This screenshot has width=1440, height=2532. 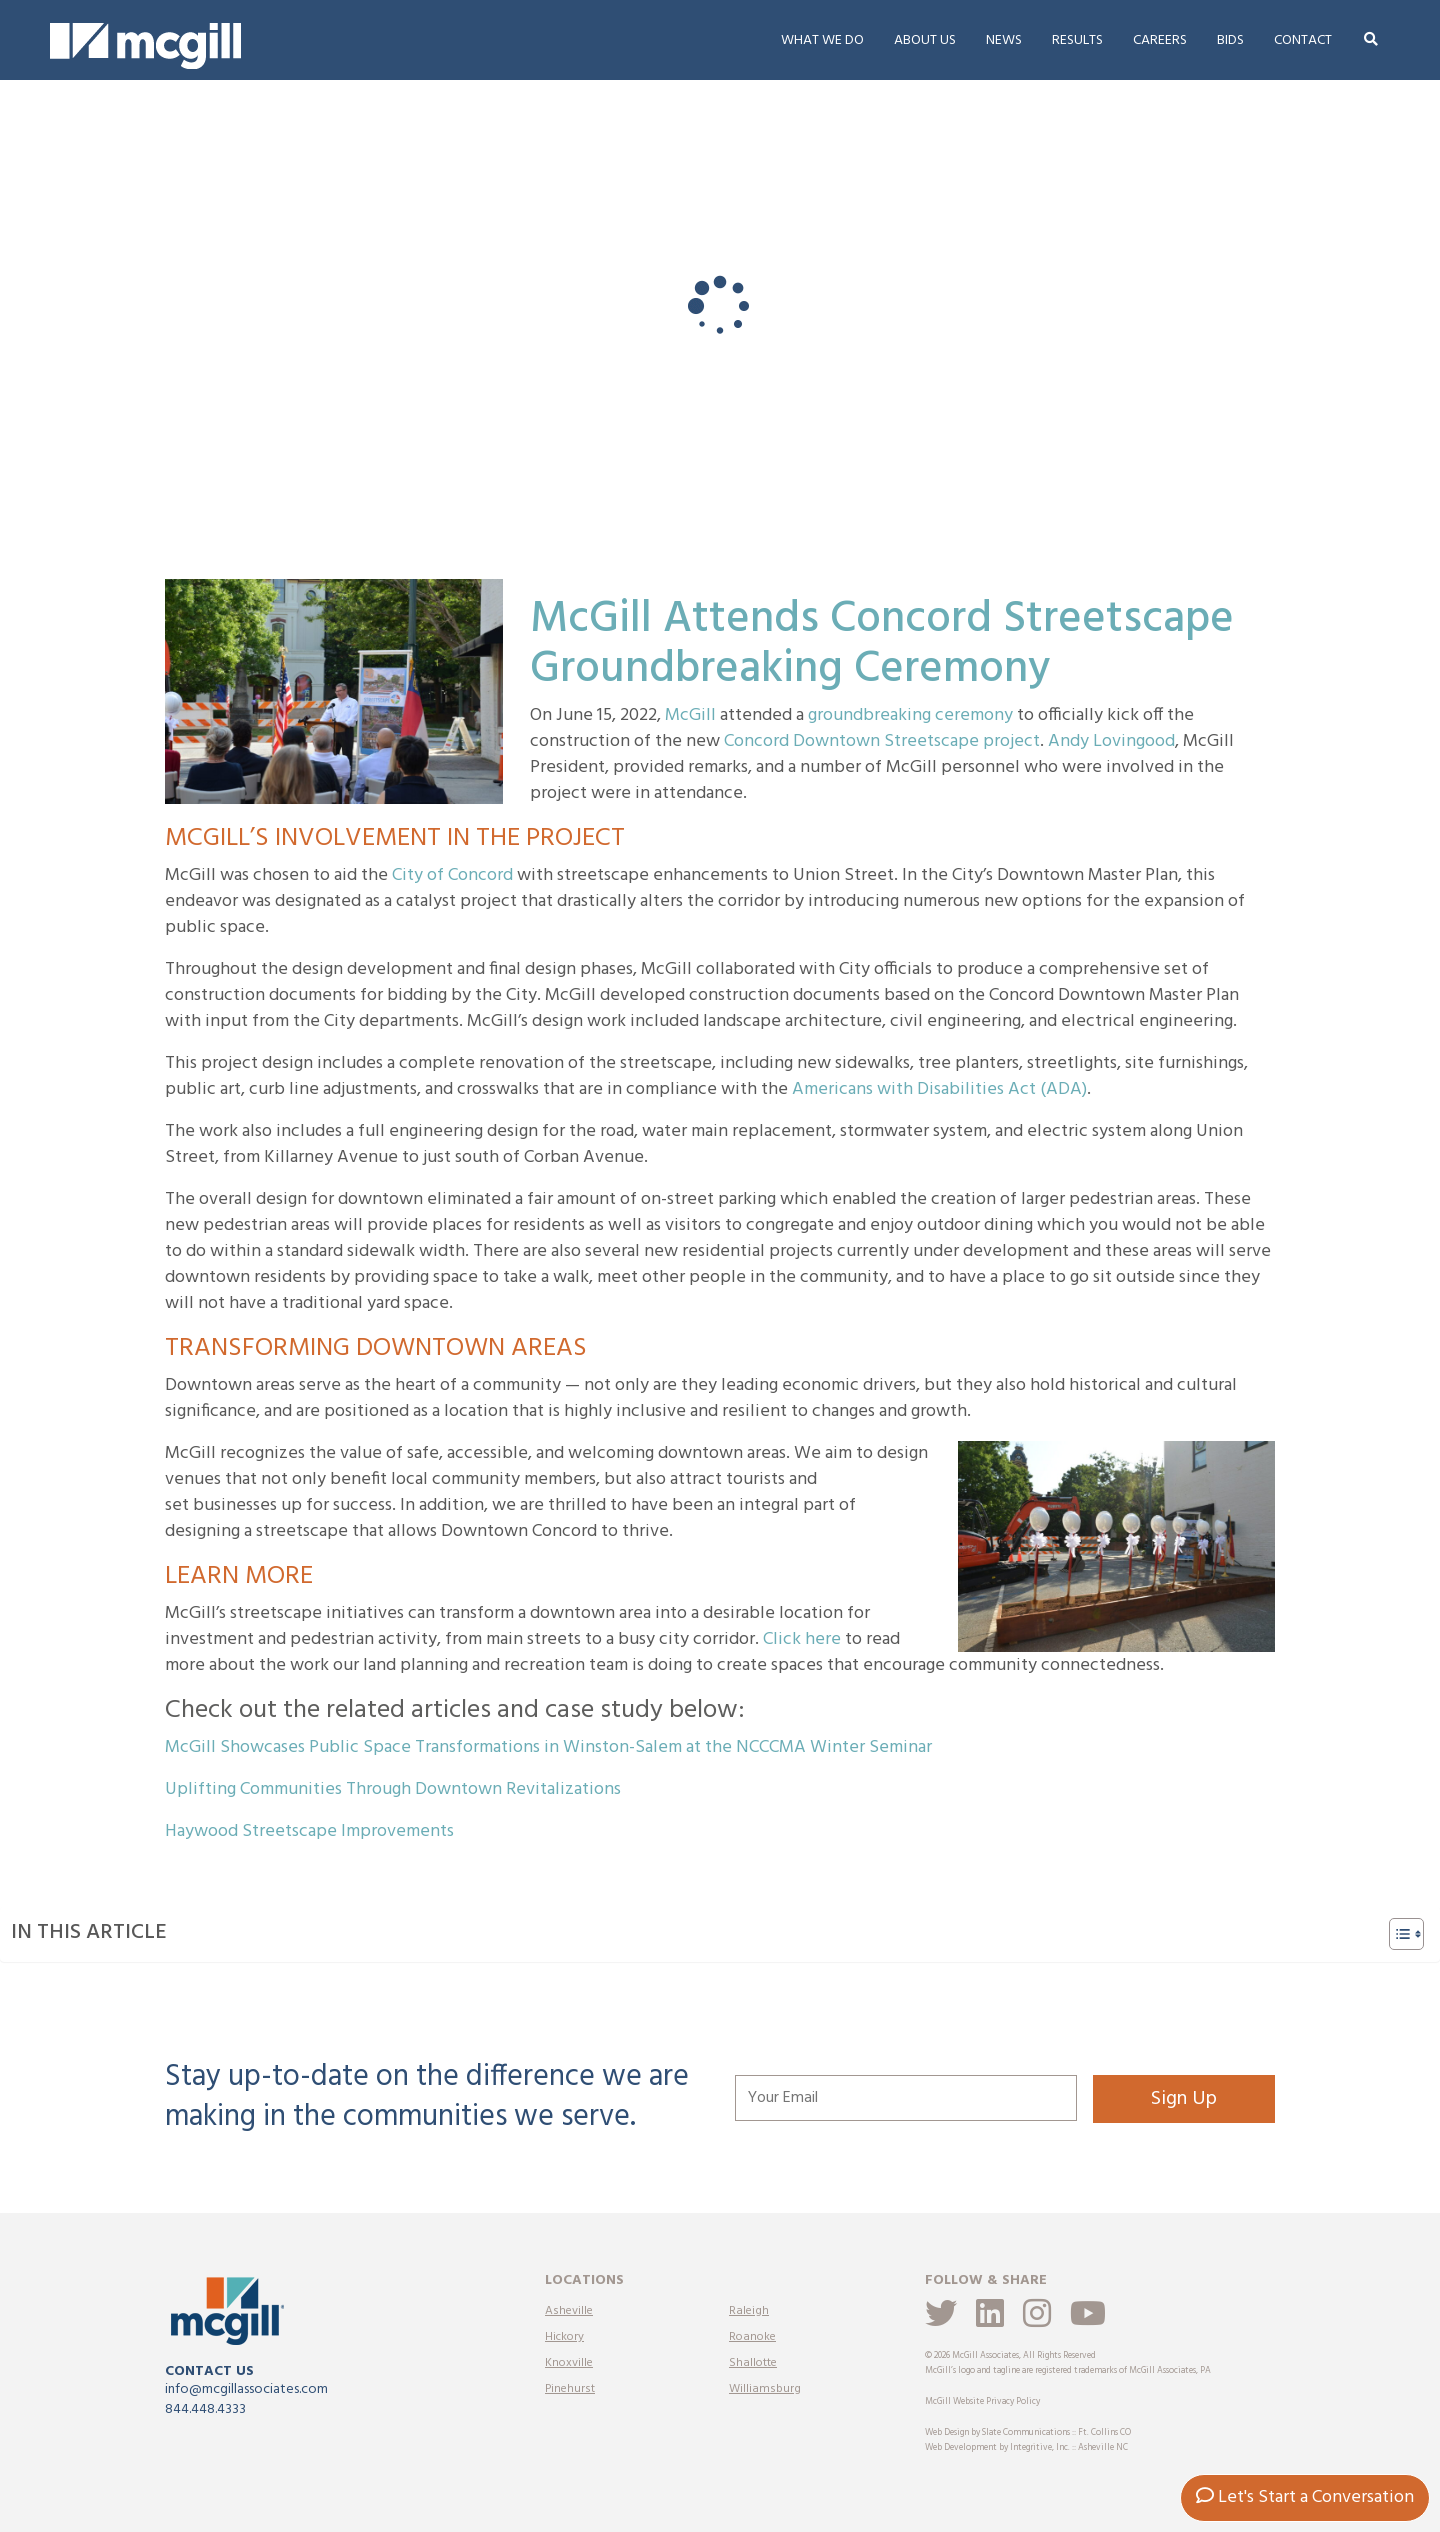 What do you see at coordinates (690, 715) in the screenshot?
I see `McGill` at bounding box center [690, 715].